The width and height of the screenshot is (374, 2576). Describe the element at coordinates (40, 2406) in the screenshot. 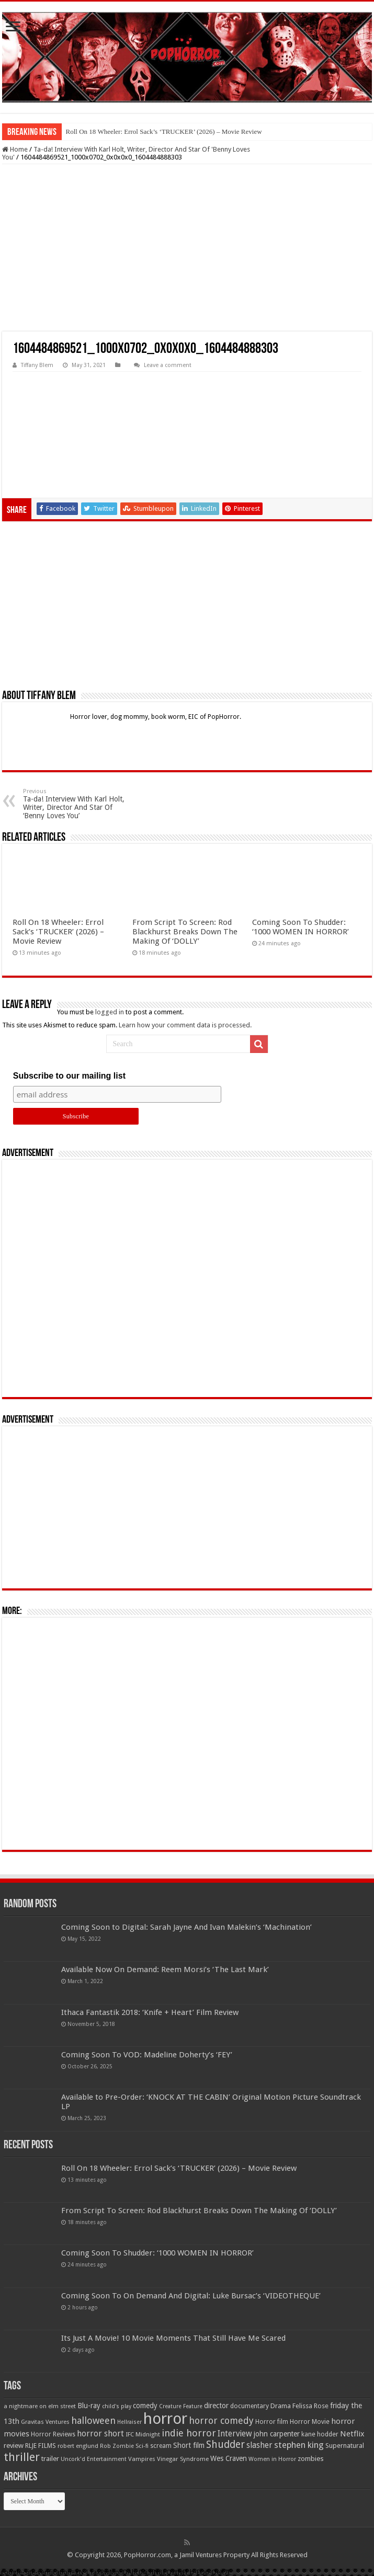

I see `a nightmare on elm street [a nightmare on elm street (49 items)]` at that location.